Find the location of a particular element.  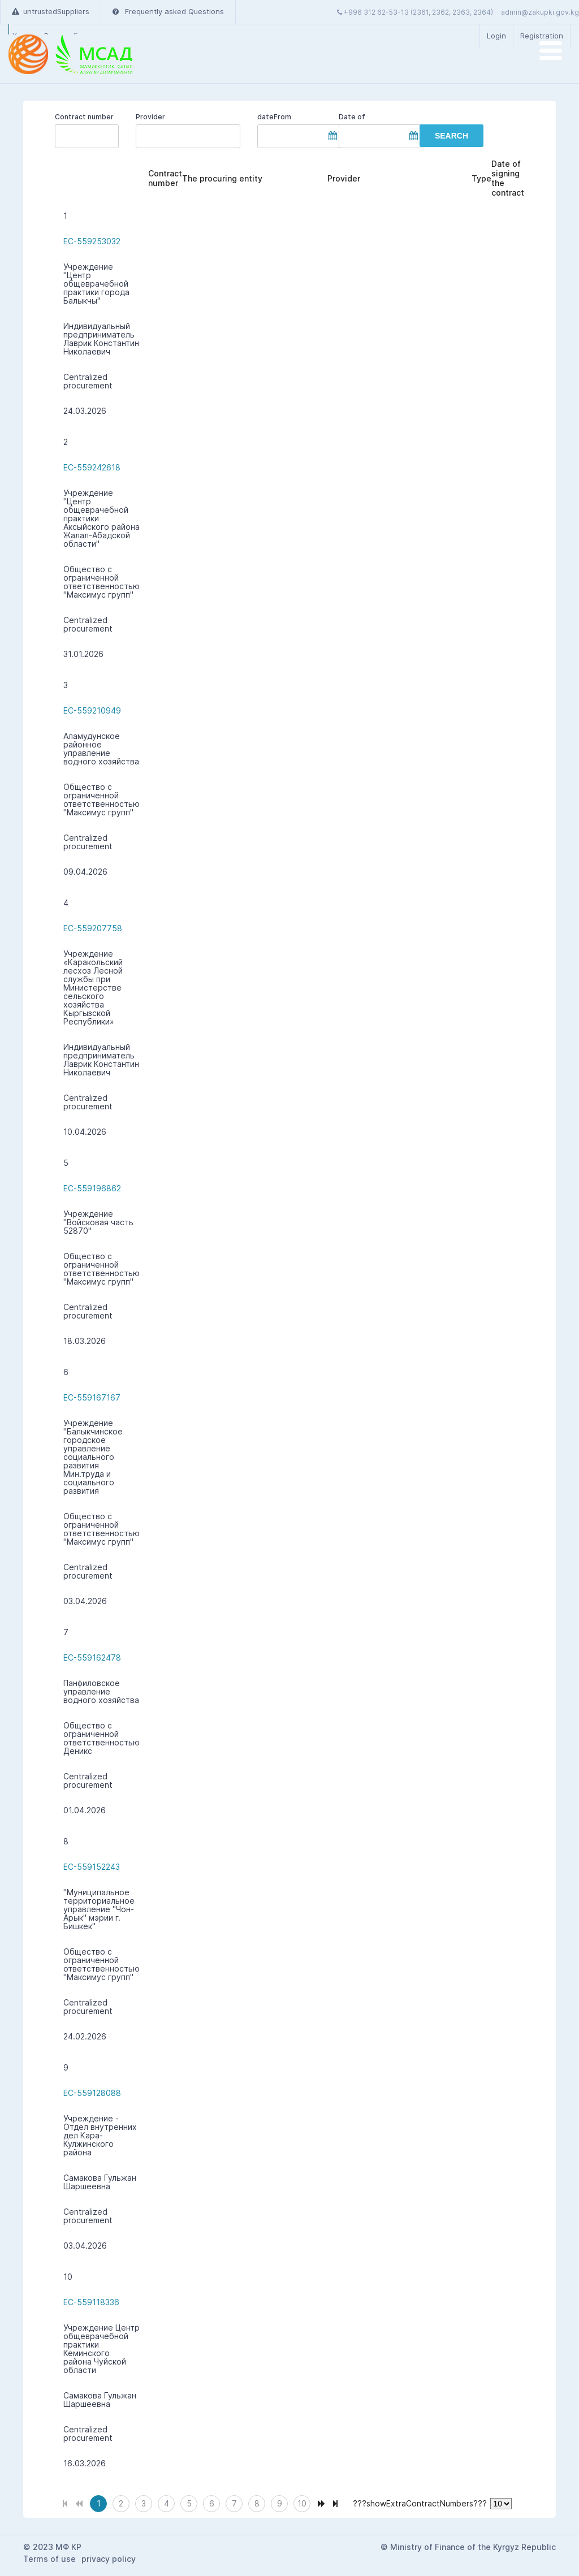

[Next Page] is located at coordinates (321, 2502).